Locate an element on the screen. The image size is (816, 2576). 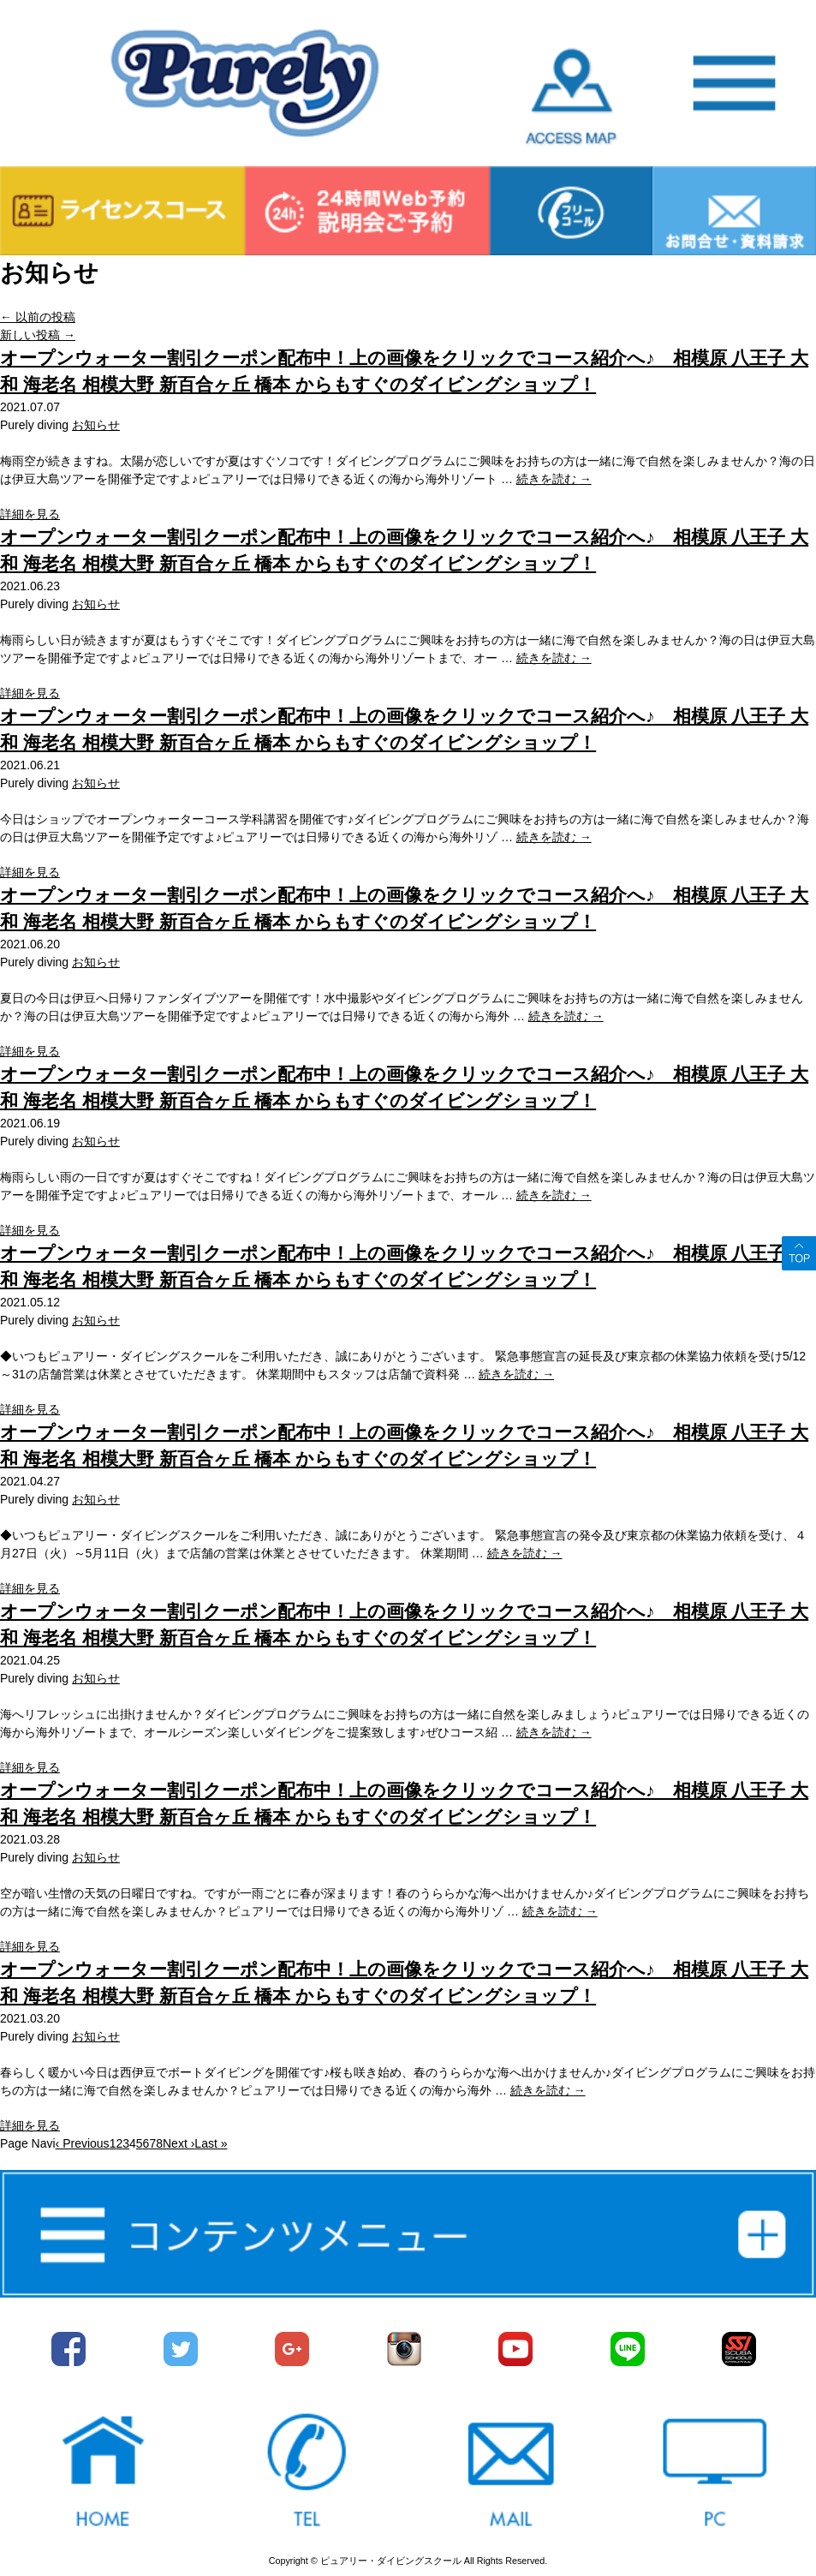
Last » is located at coordinates (210, 2143).